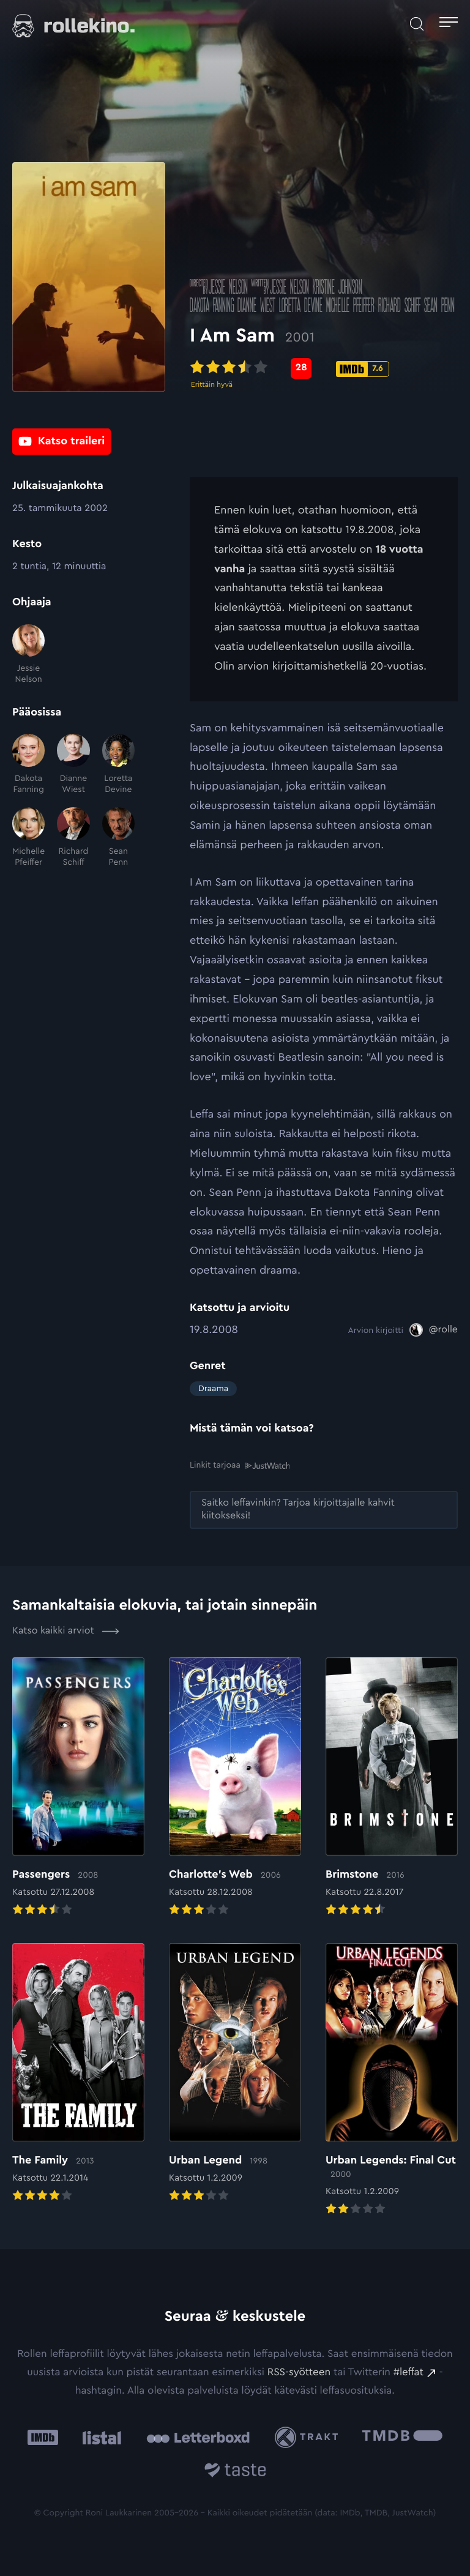  I want to click on [Taste.io: Ulkoinen sivusto:], so click(235, 2471).